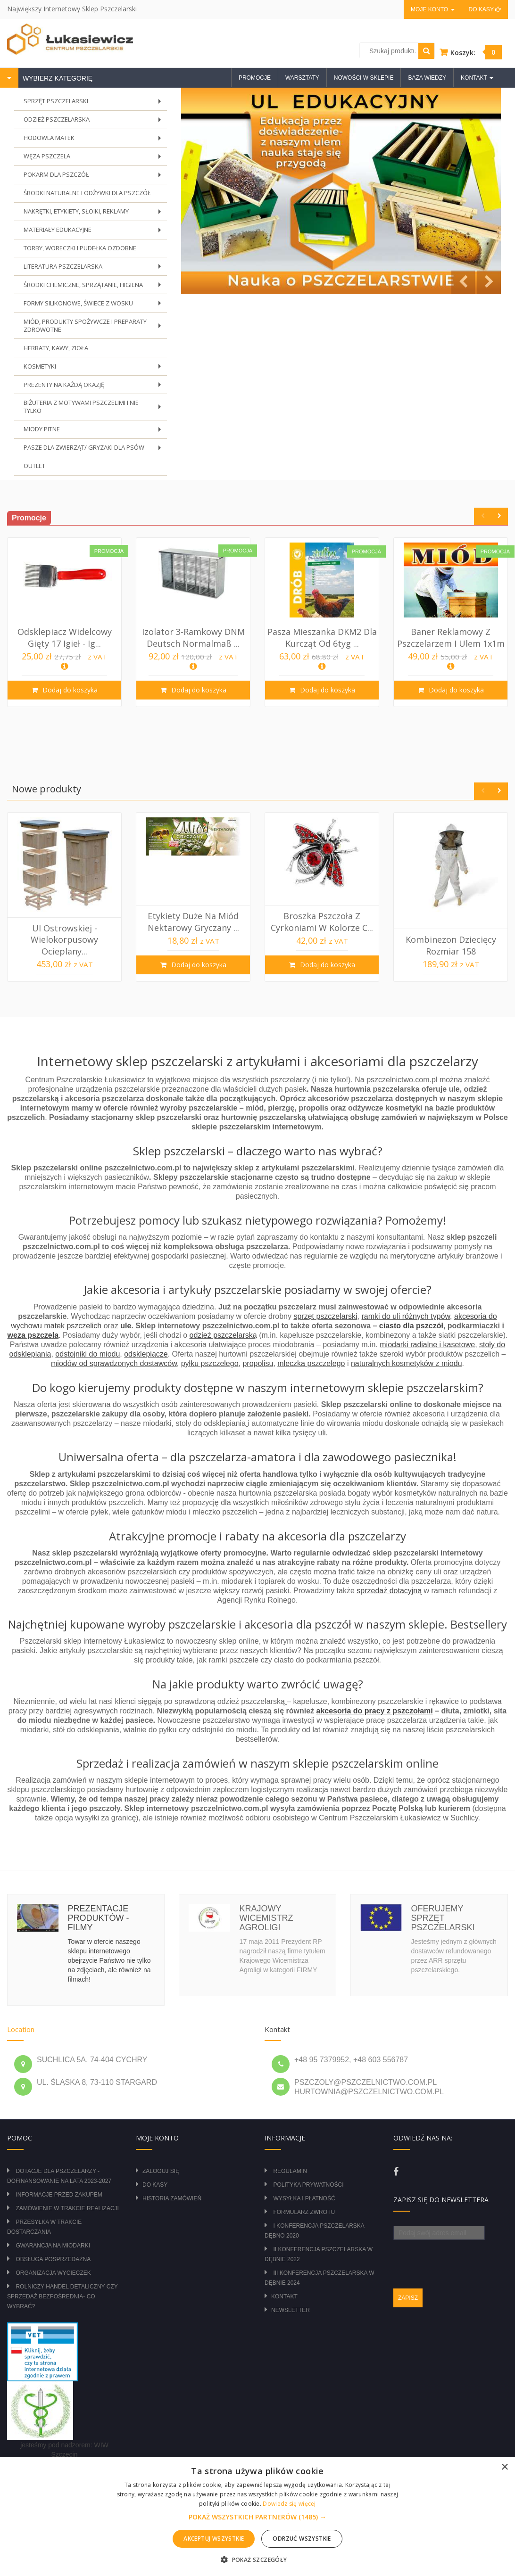 The height and width of the screenshot is (2576, 515). What do you see at coordinates (53, 2236) in the screenshot?
I see `Gwarancja na miodarki` at bounding box center [53, 2236].